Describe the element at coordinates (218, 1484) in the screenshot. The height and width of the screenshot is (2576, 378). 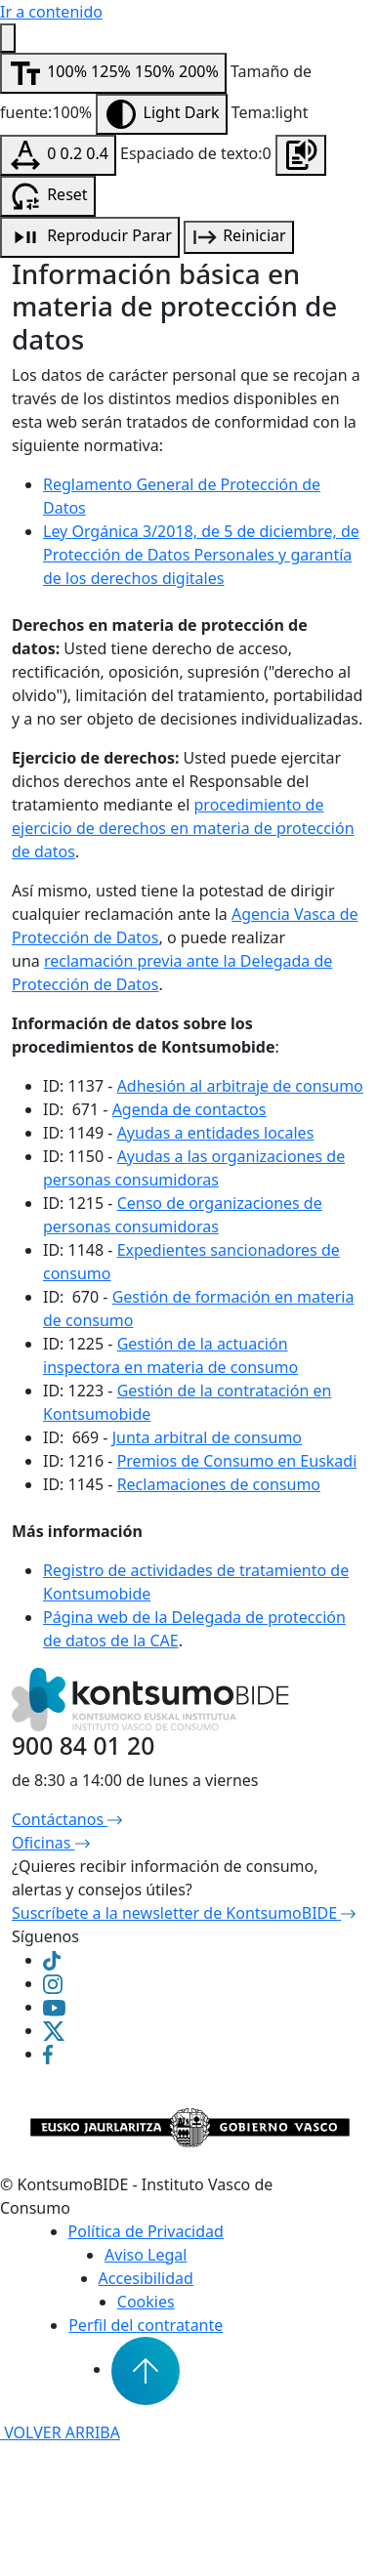
I see `Reclamaciones de consumo` at that location.